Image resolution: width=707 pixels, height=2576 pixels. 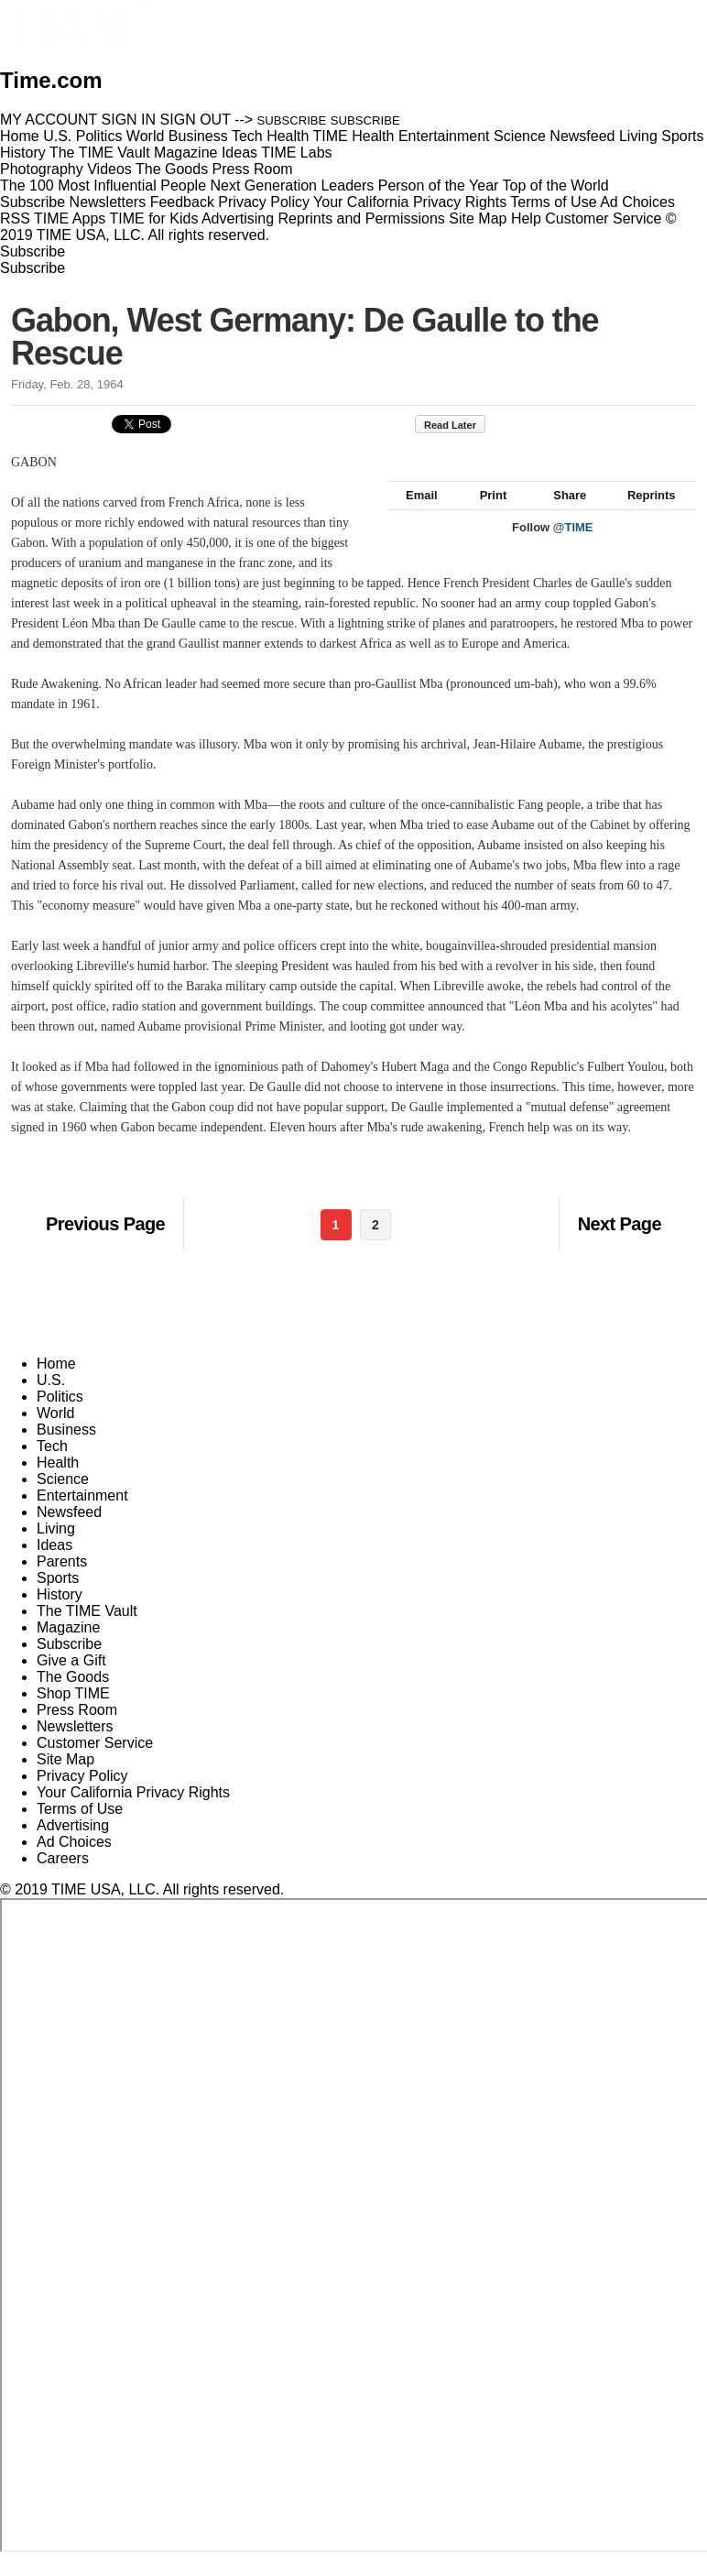 I want to click on Share, so click(x=561, y=515).